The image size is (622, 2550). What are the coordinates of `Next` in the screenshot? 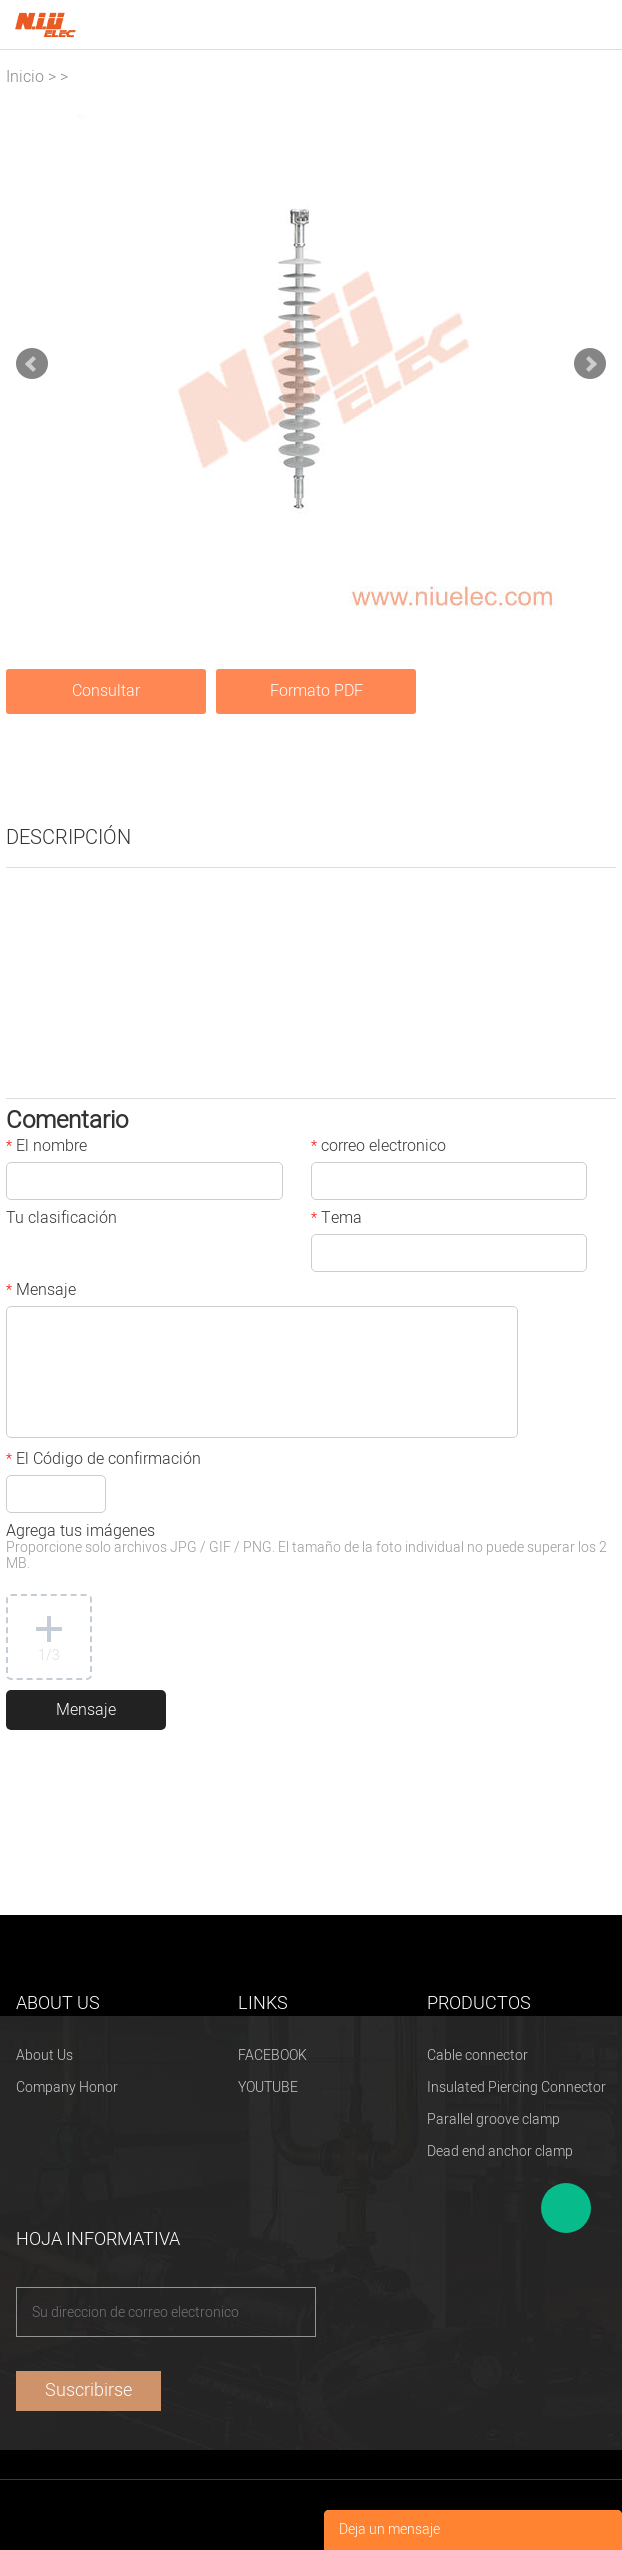 It's located at (590, 364).